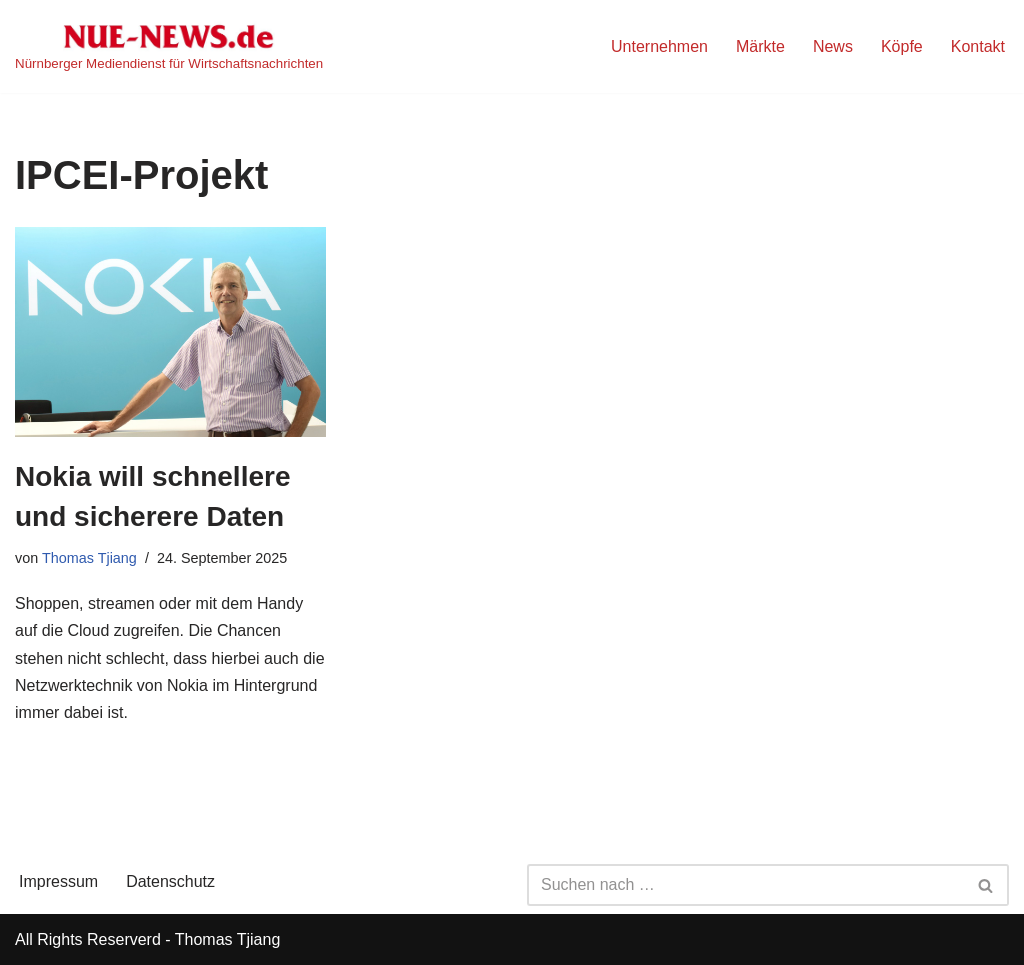  Describe the element at coordinates (833, 46) in the screenshot. I see `News` at that location.